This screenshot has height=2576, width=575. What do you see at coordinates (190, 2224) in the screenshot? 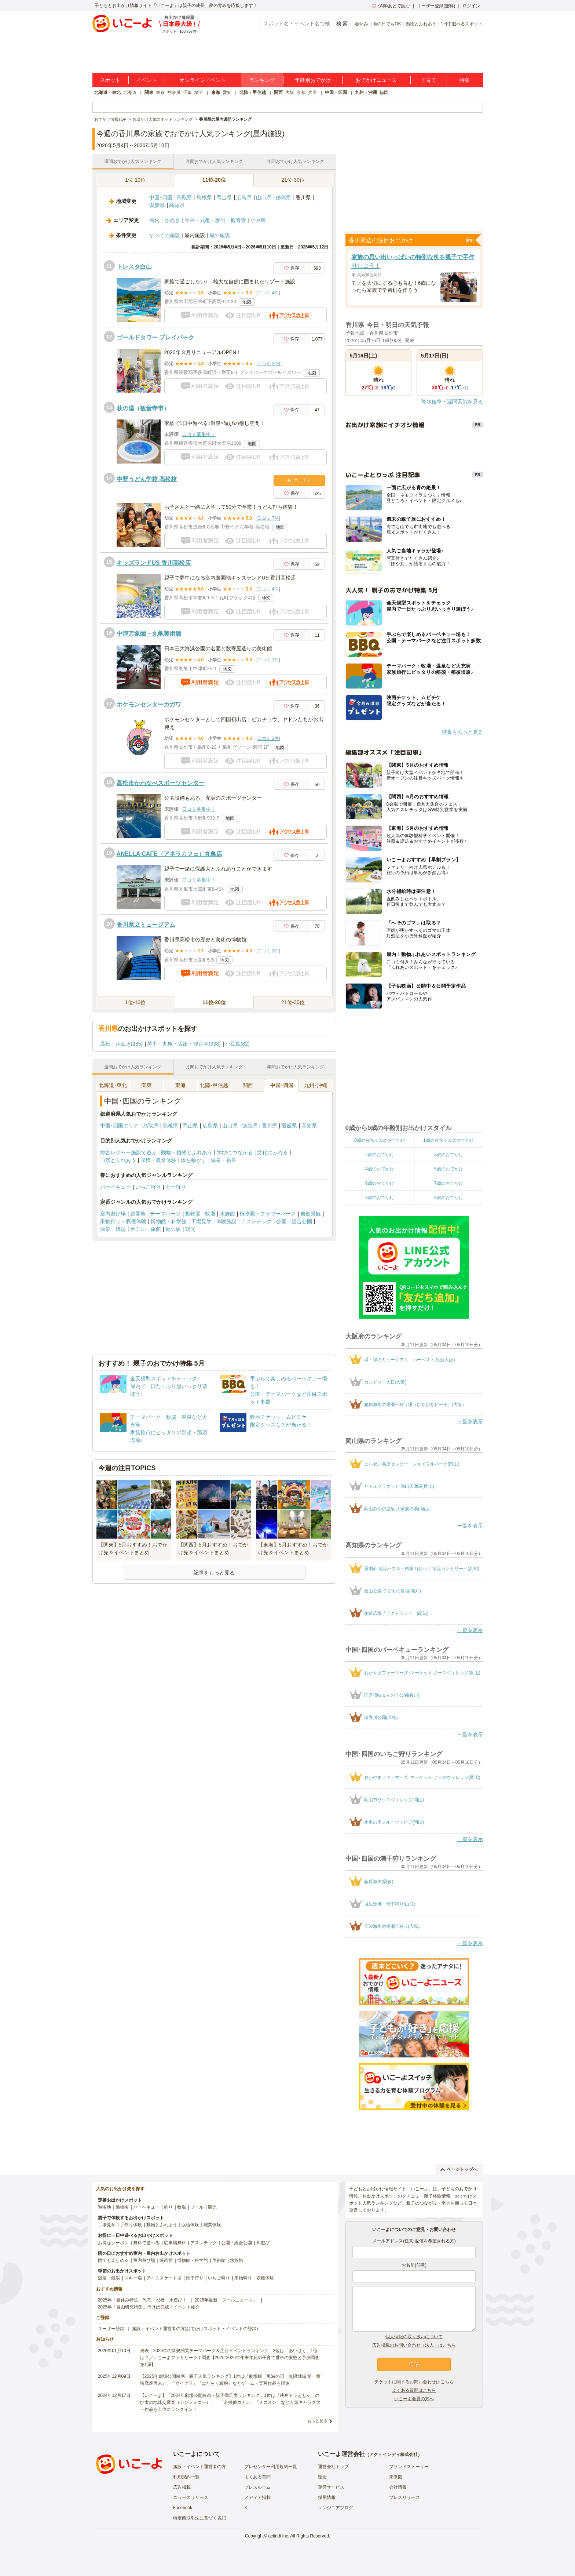
I see `収穫体験` at bounding box center [190, 2224].